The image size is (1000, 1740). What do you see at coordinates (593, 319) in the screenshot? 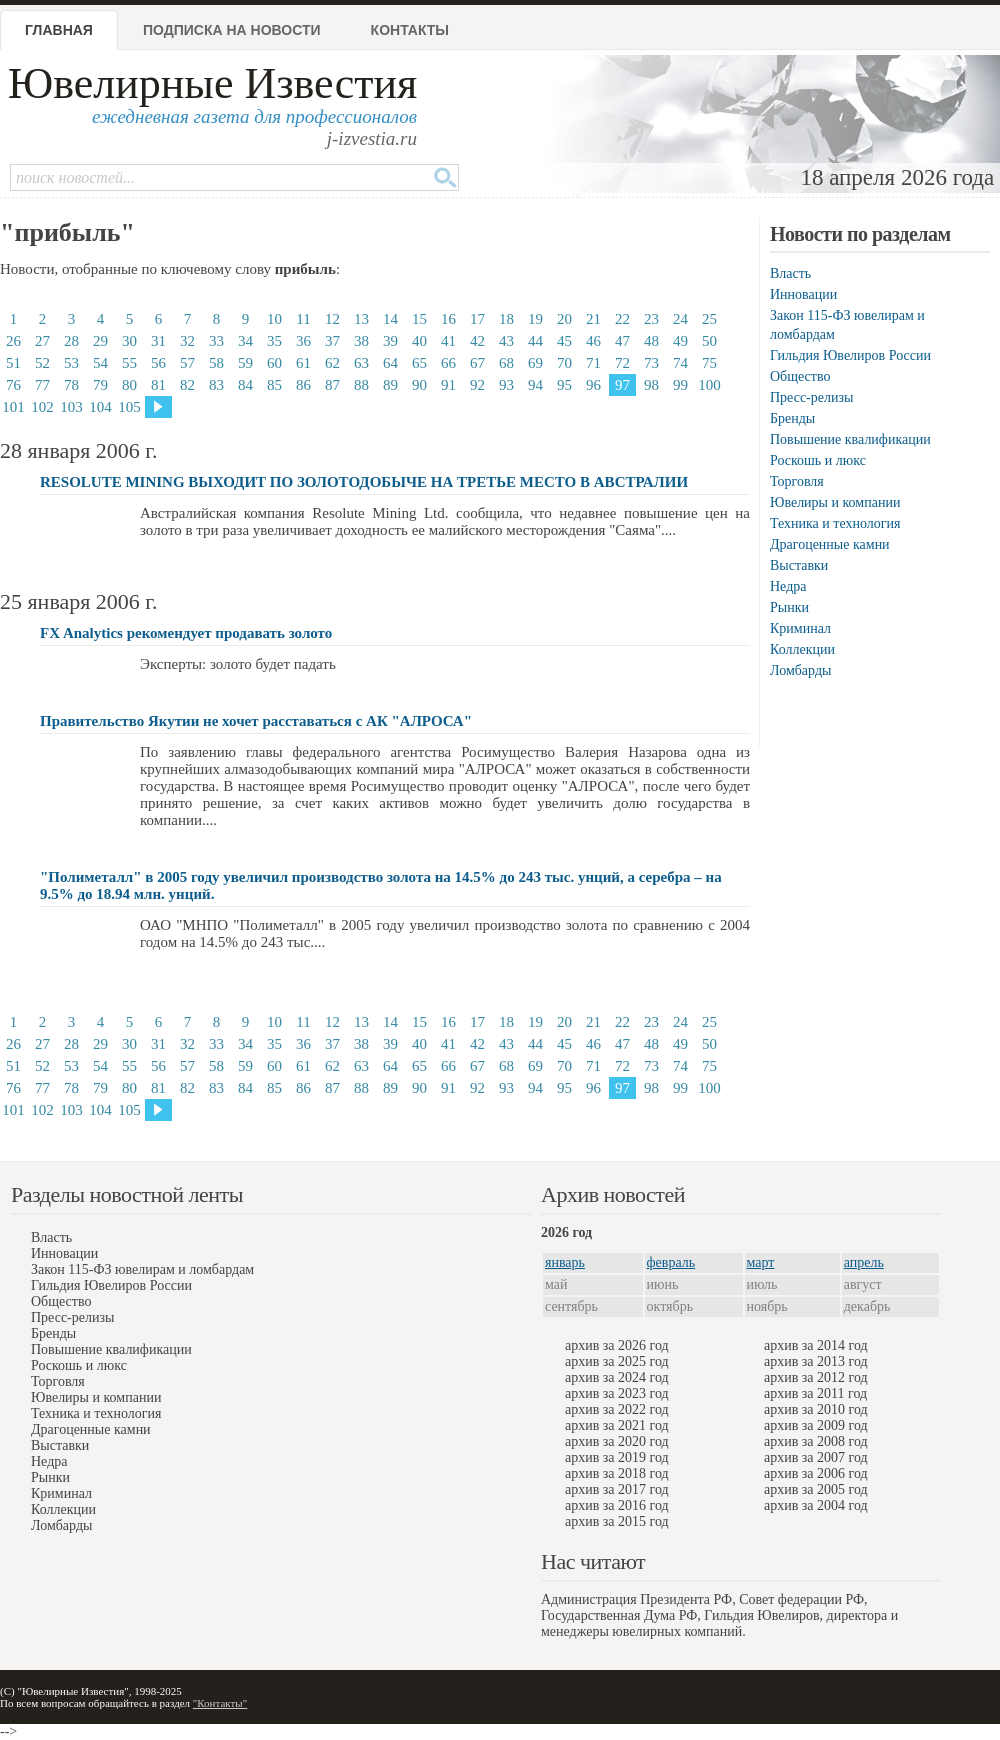
I see `21` at bounding box center [593, 319].